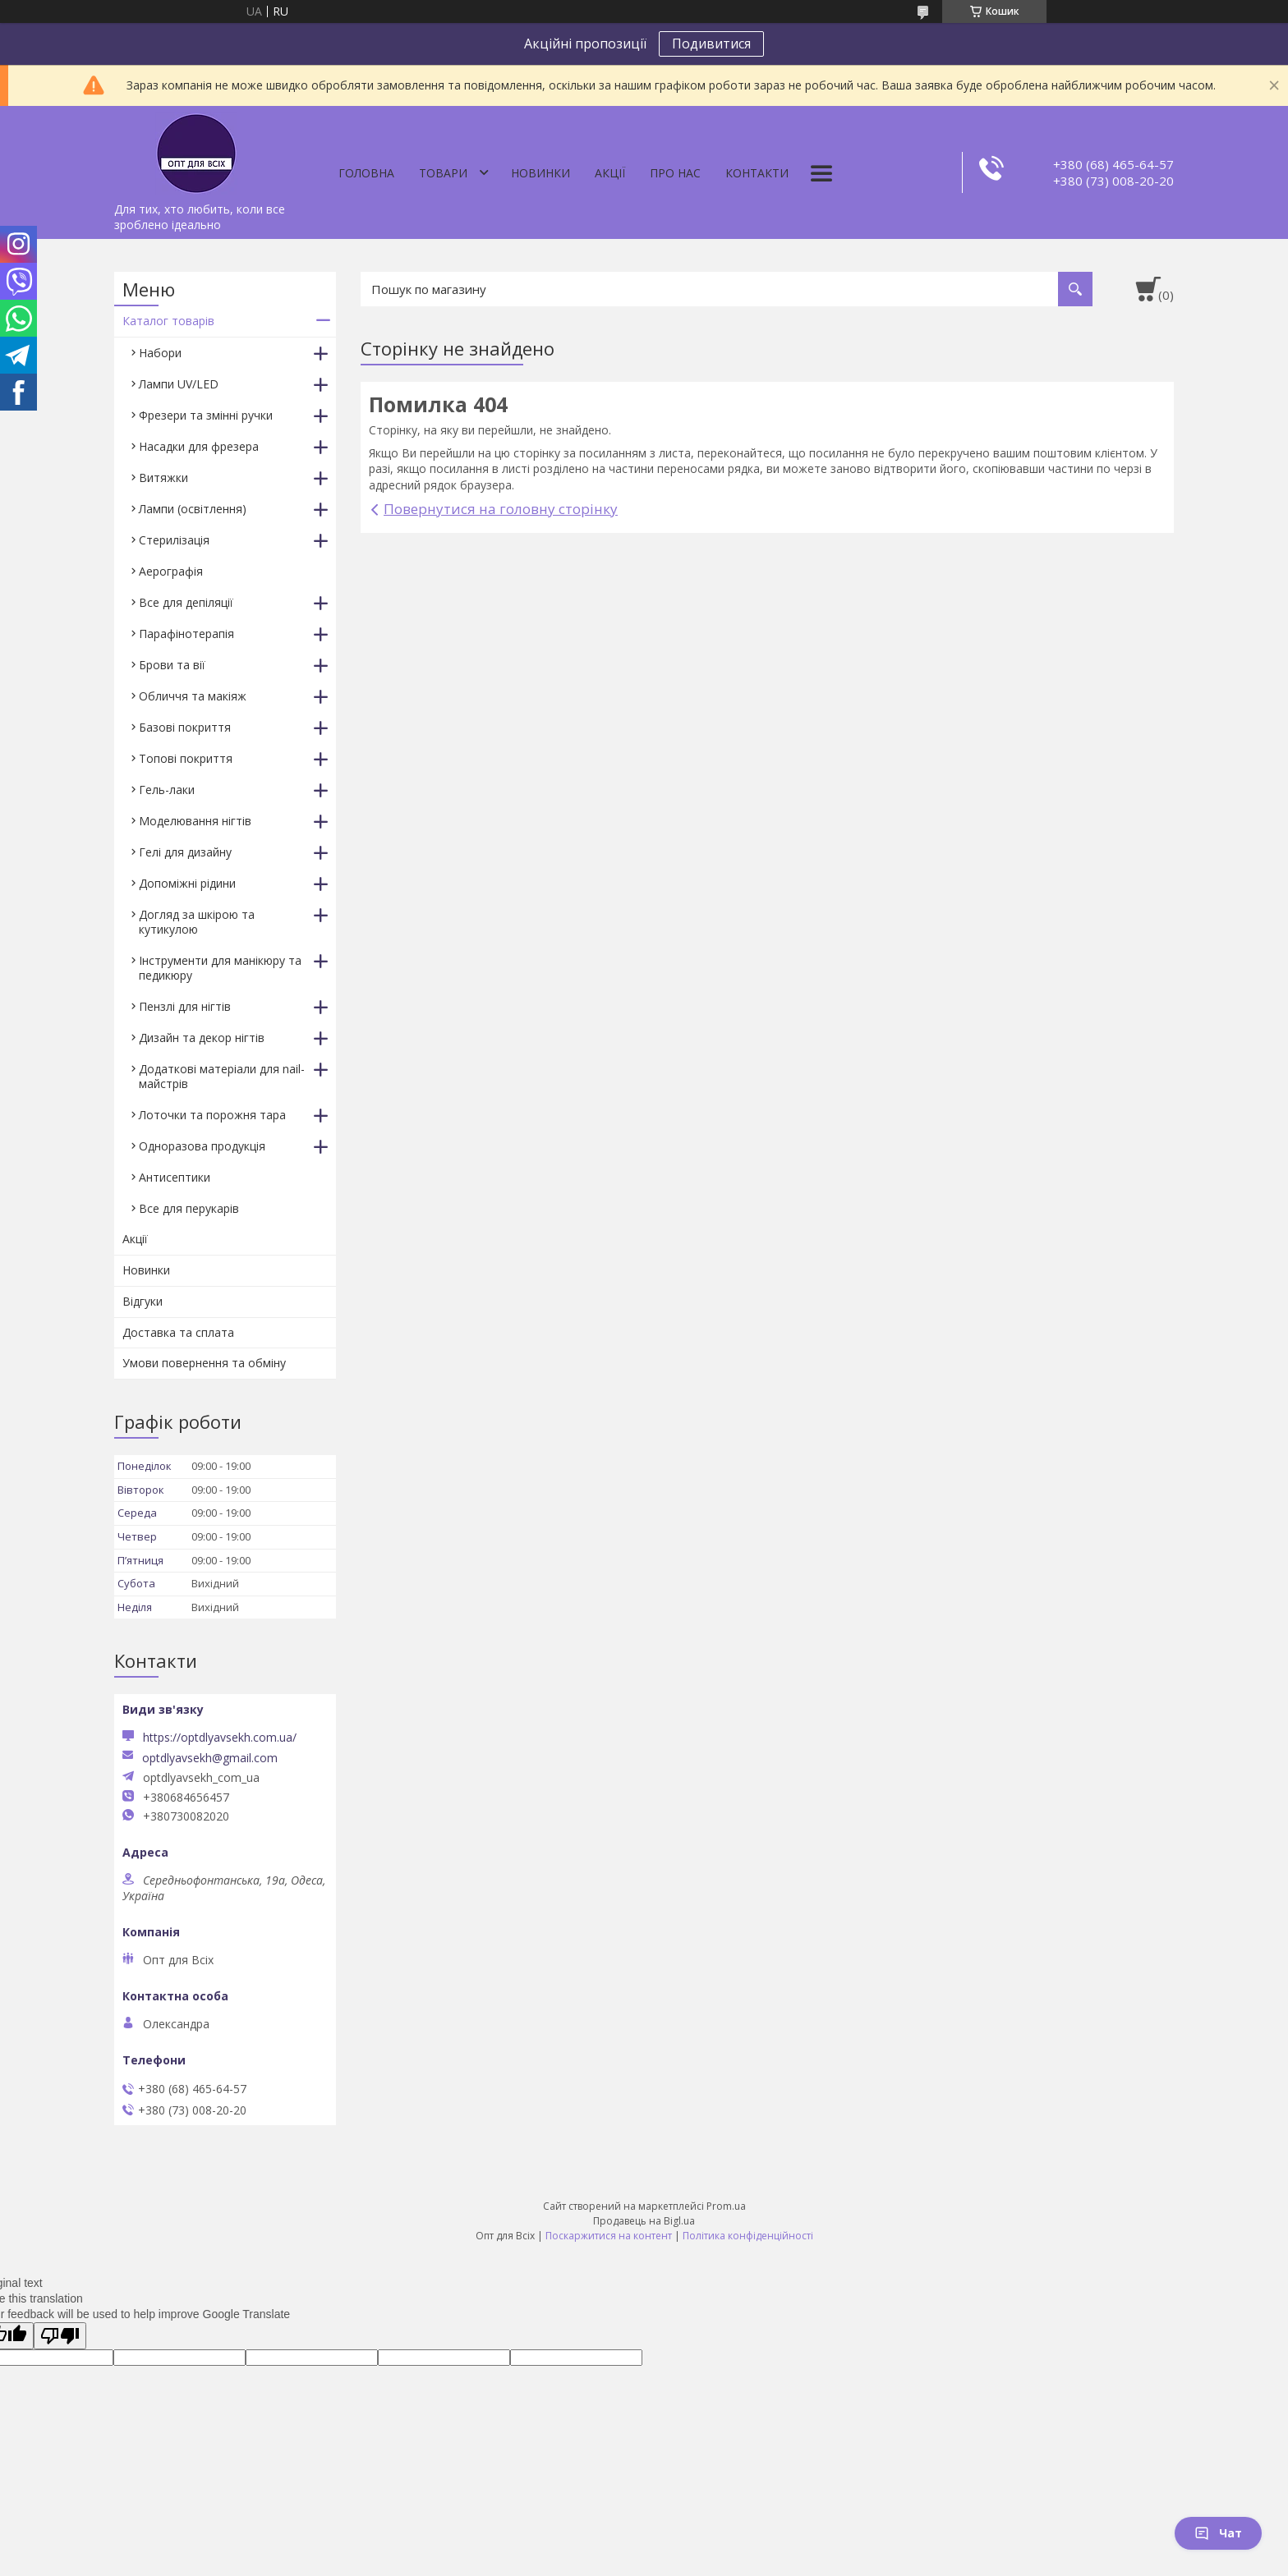 The height and width of the screenshot is (2576, 1288). I want to click on Допоміжні рідини, so click(187, 883).